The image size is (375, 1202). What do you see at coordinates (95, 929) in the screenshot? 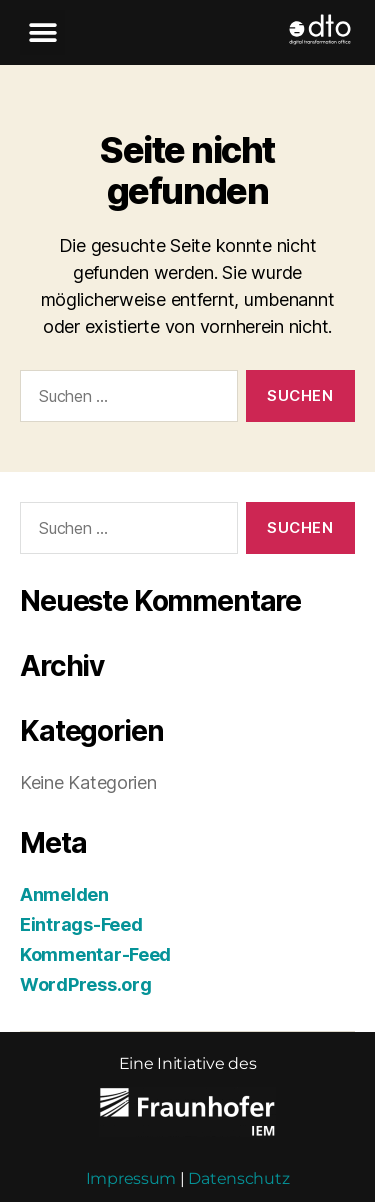
I see `Kommentar-Feed` at bounding box center [95, 929].